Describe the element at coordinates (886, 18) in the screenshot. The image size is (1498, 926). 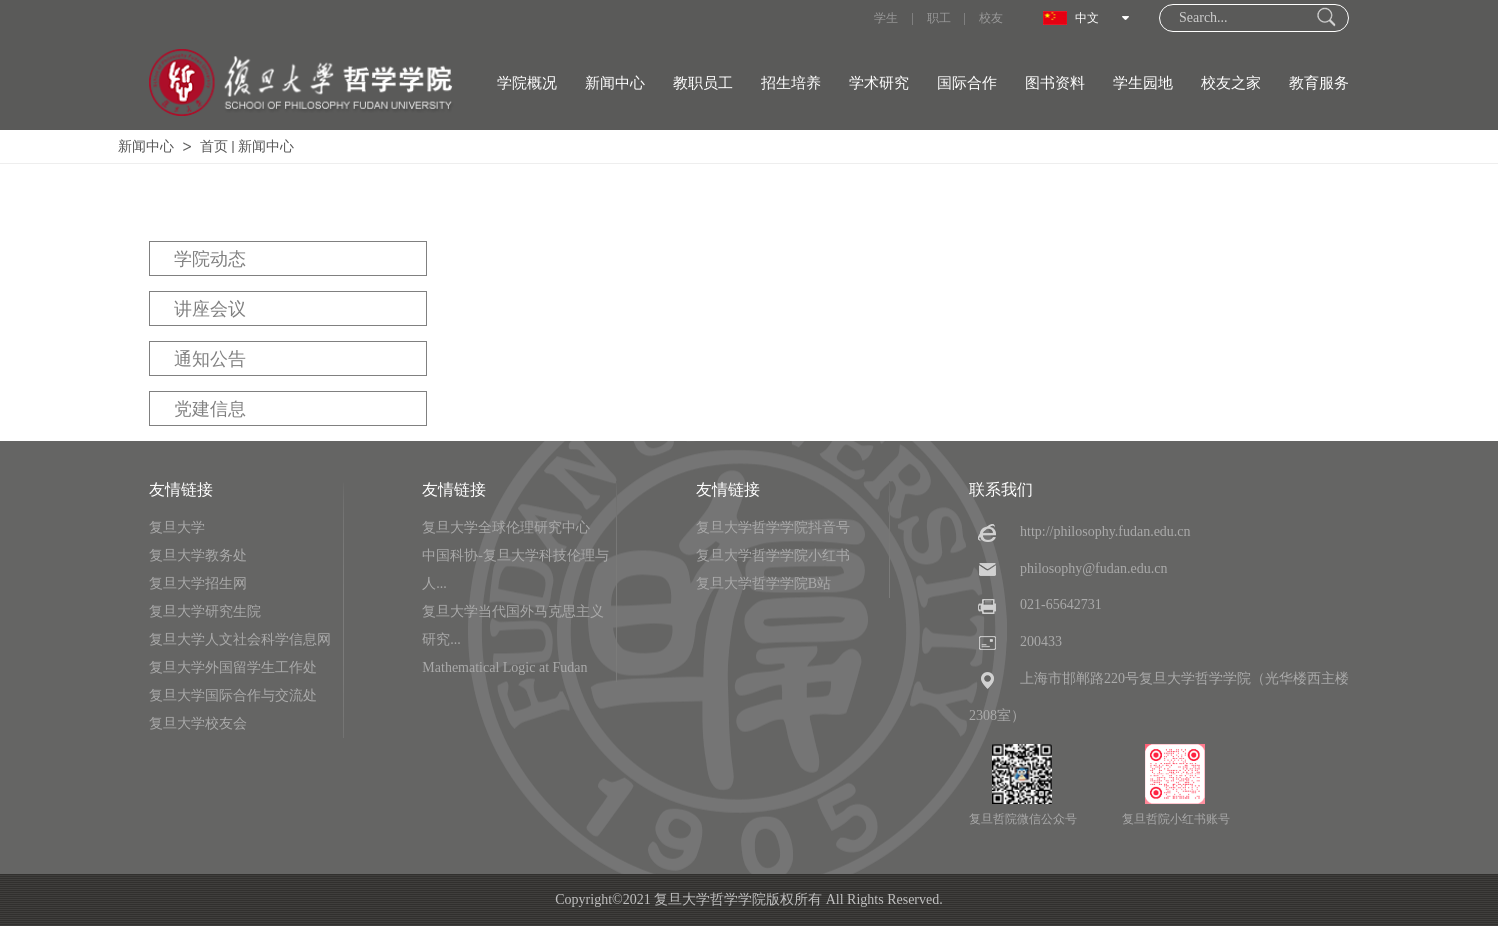
I see `学生` at that location.